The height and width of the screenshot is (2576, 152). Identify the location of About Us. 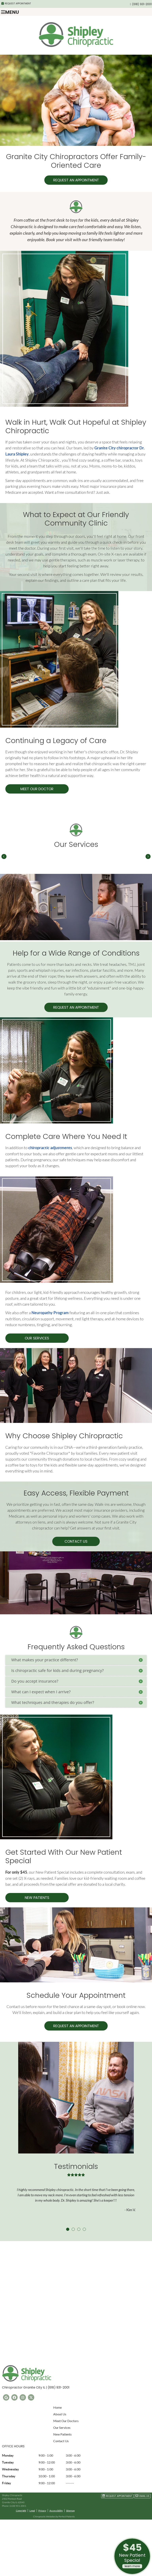
(59, 2470).